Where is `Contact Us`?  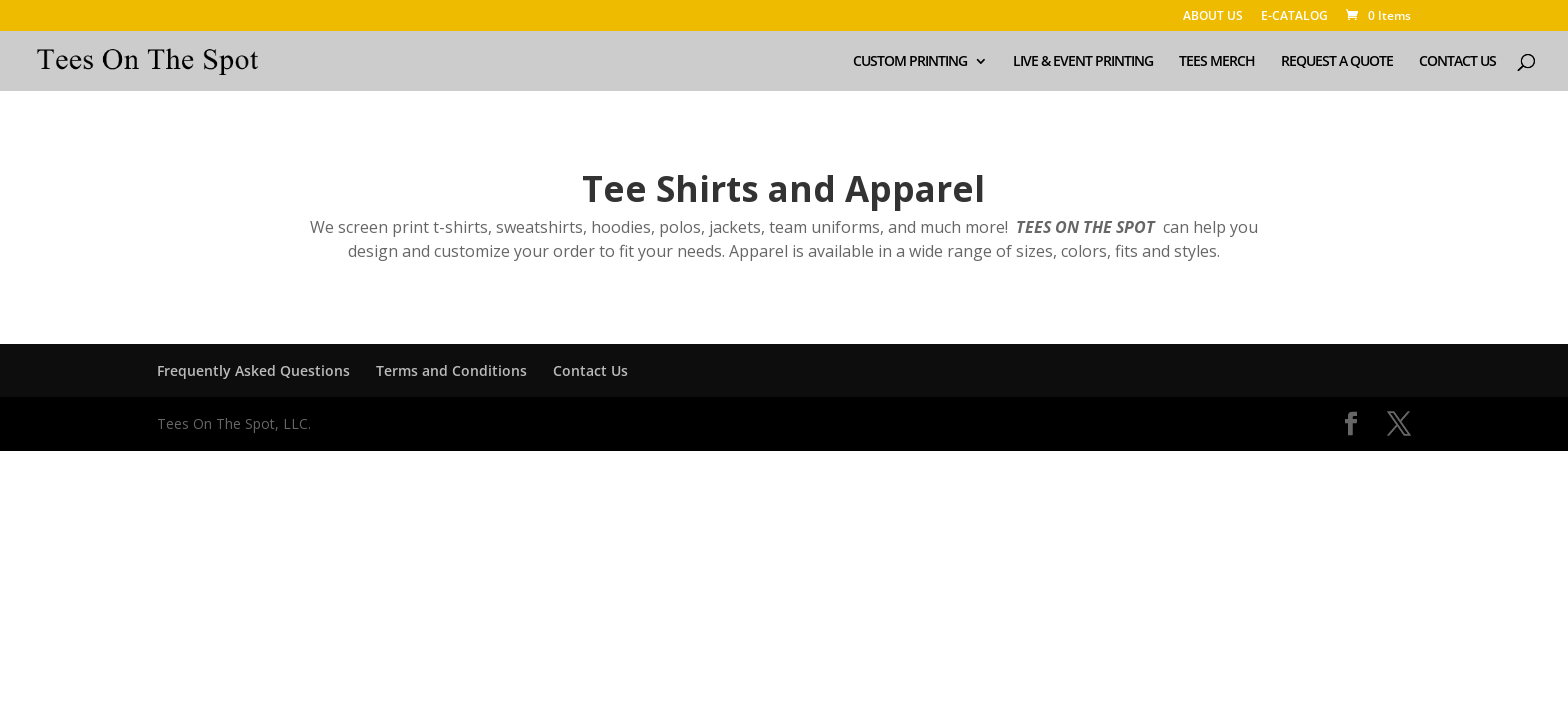
Contact Us is located at coordinates (590, 370).